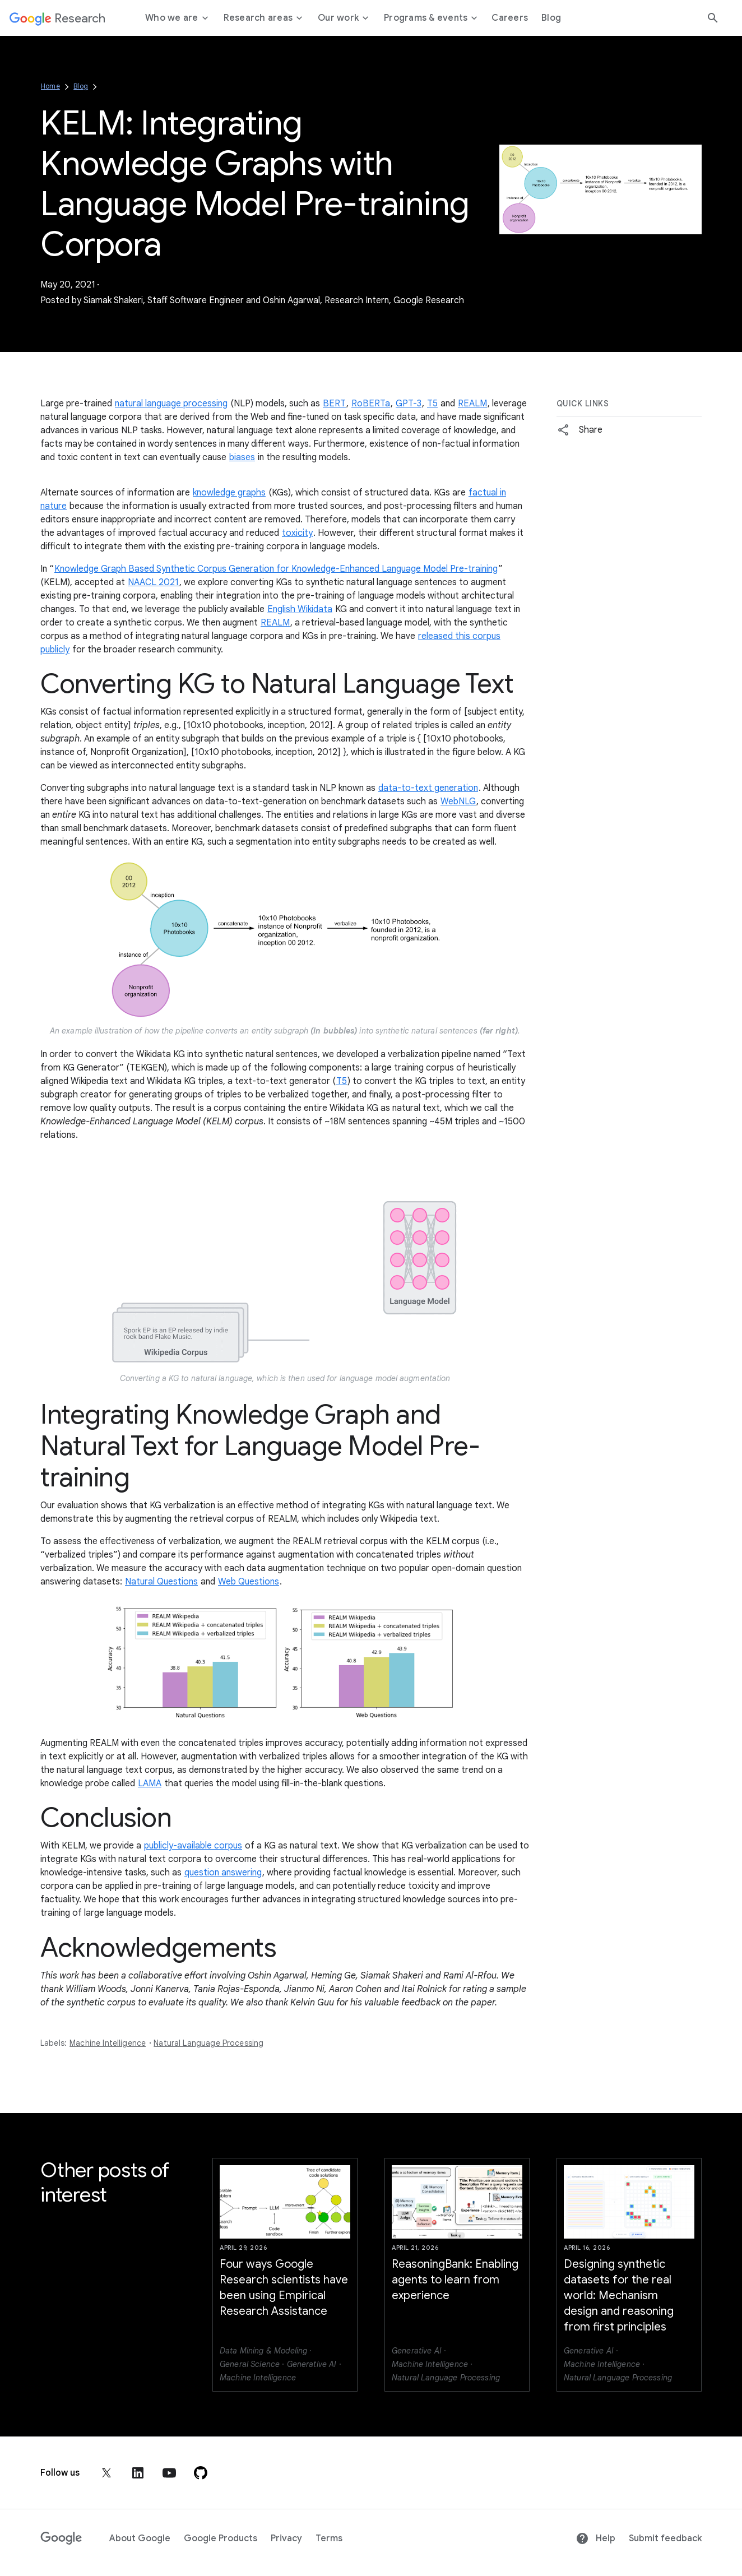  Describe the element at coordinates (299, 609) in the screenshot. I see `English Wikidata` at that location.